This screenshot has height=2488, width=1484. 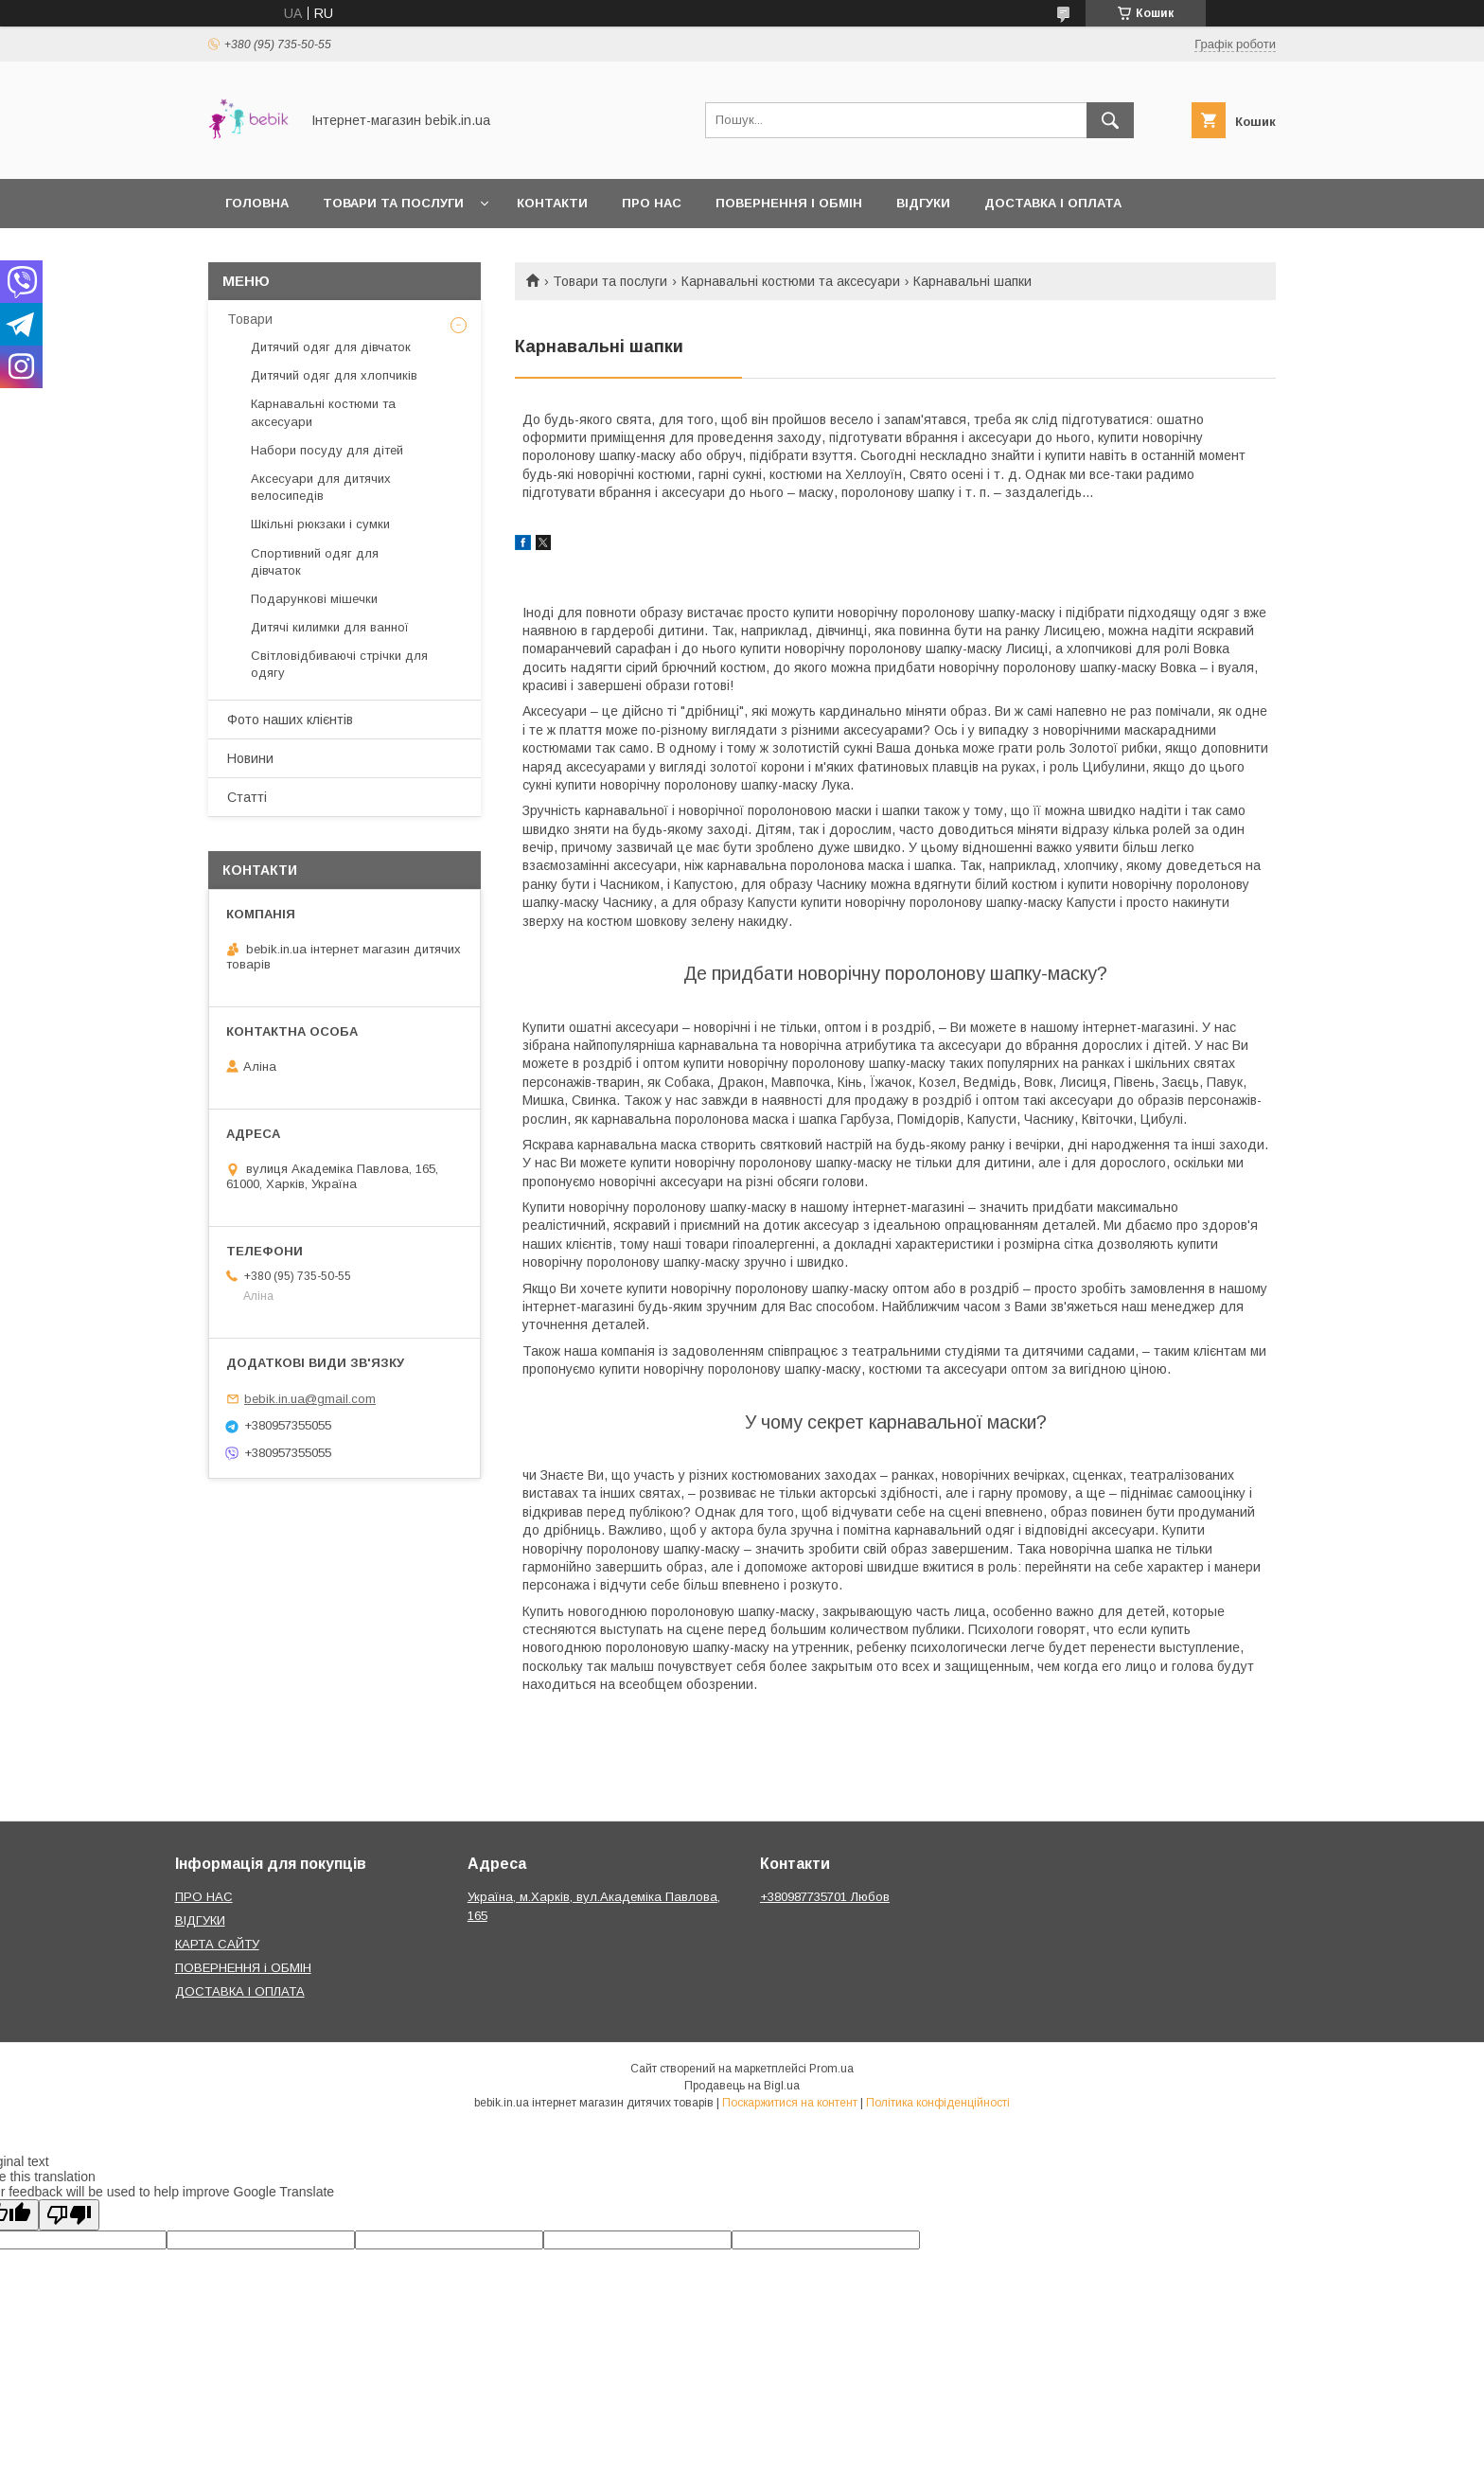 What do you see at coordinates (330, 627) in the screenshot?
I see `Дитячі килимки для ванної` at bounding box center [330, 627].